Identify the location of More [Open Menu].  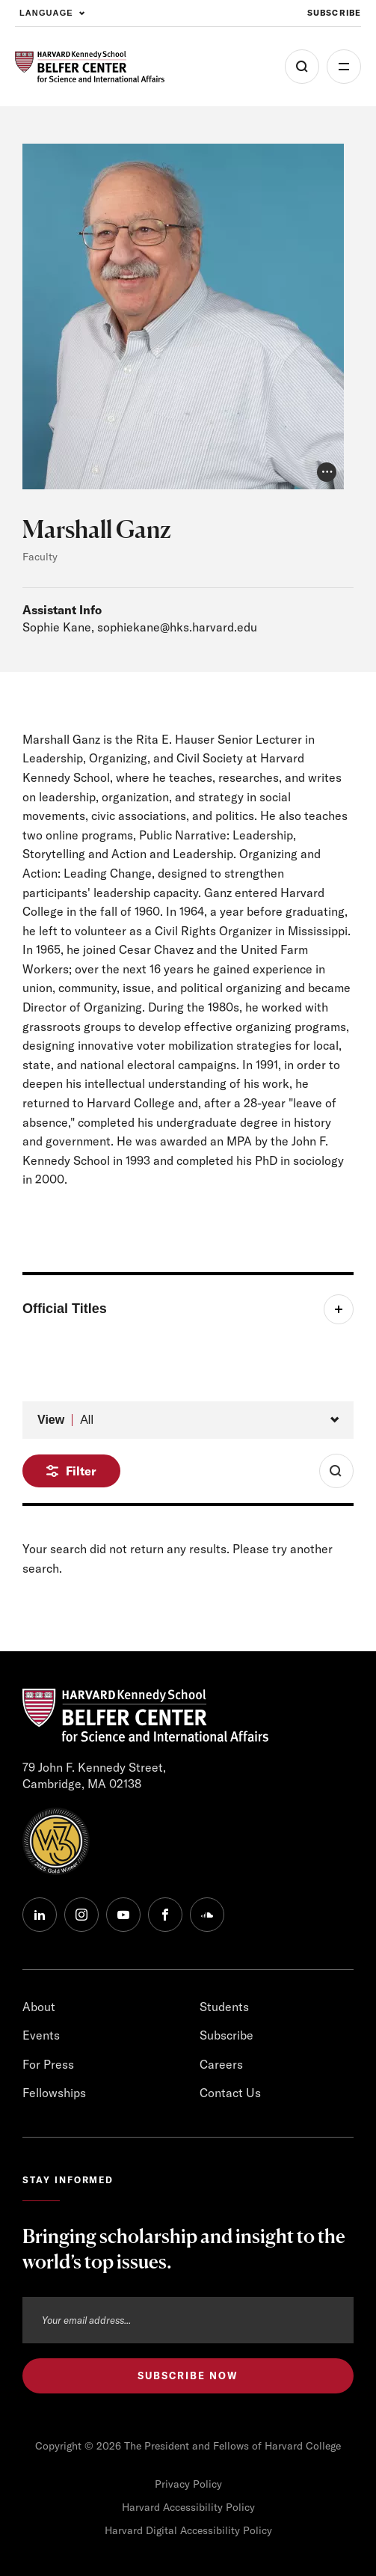
(344, 66).